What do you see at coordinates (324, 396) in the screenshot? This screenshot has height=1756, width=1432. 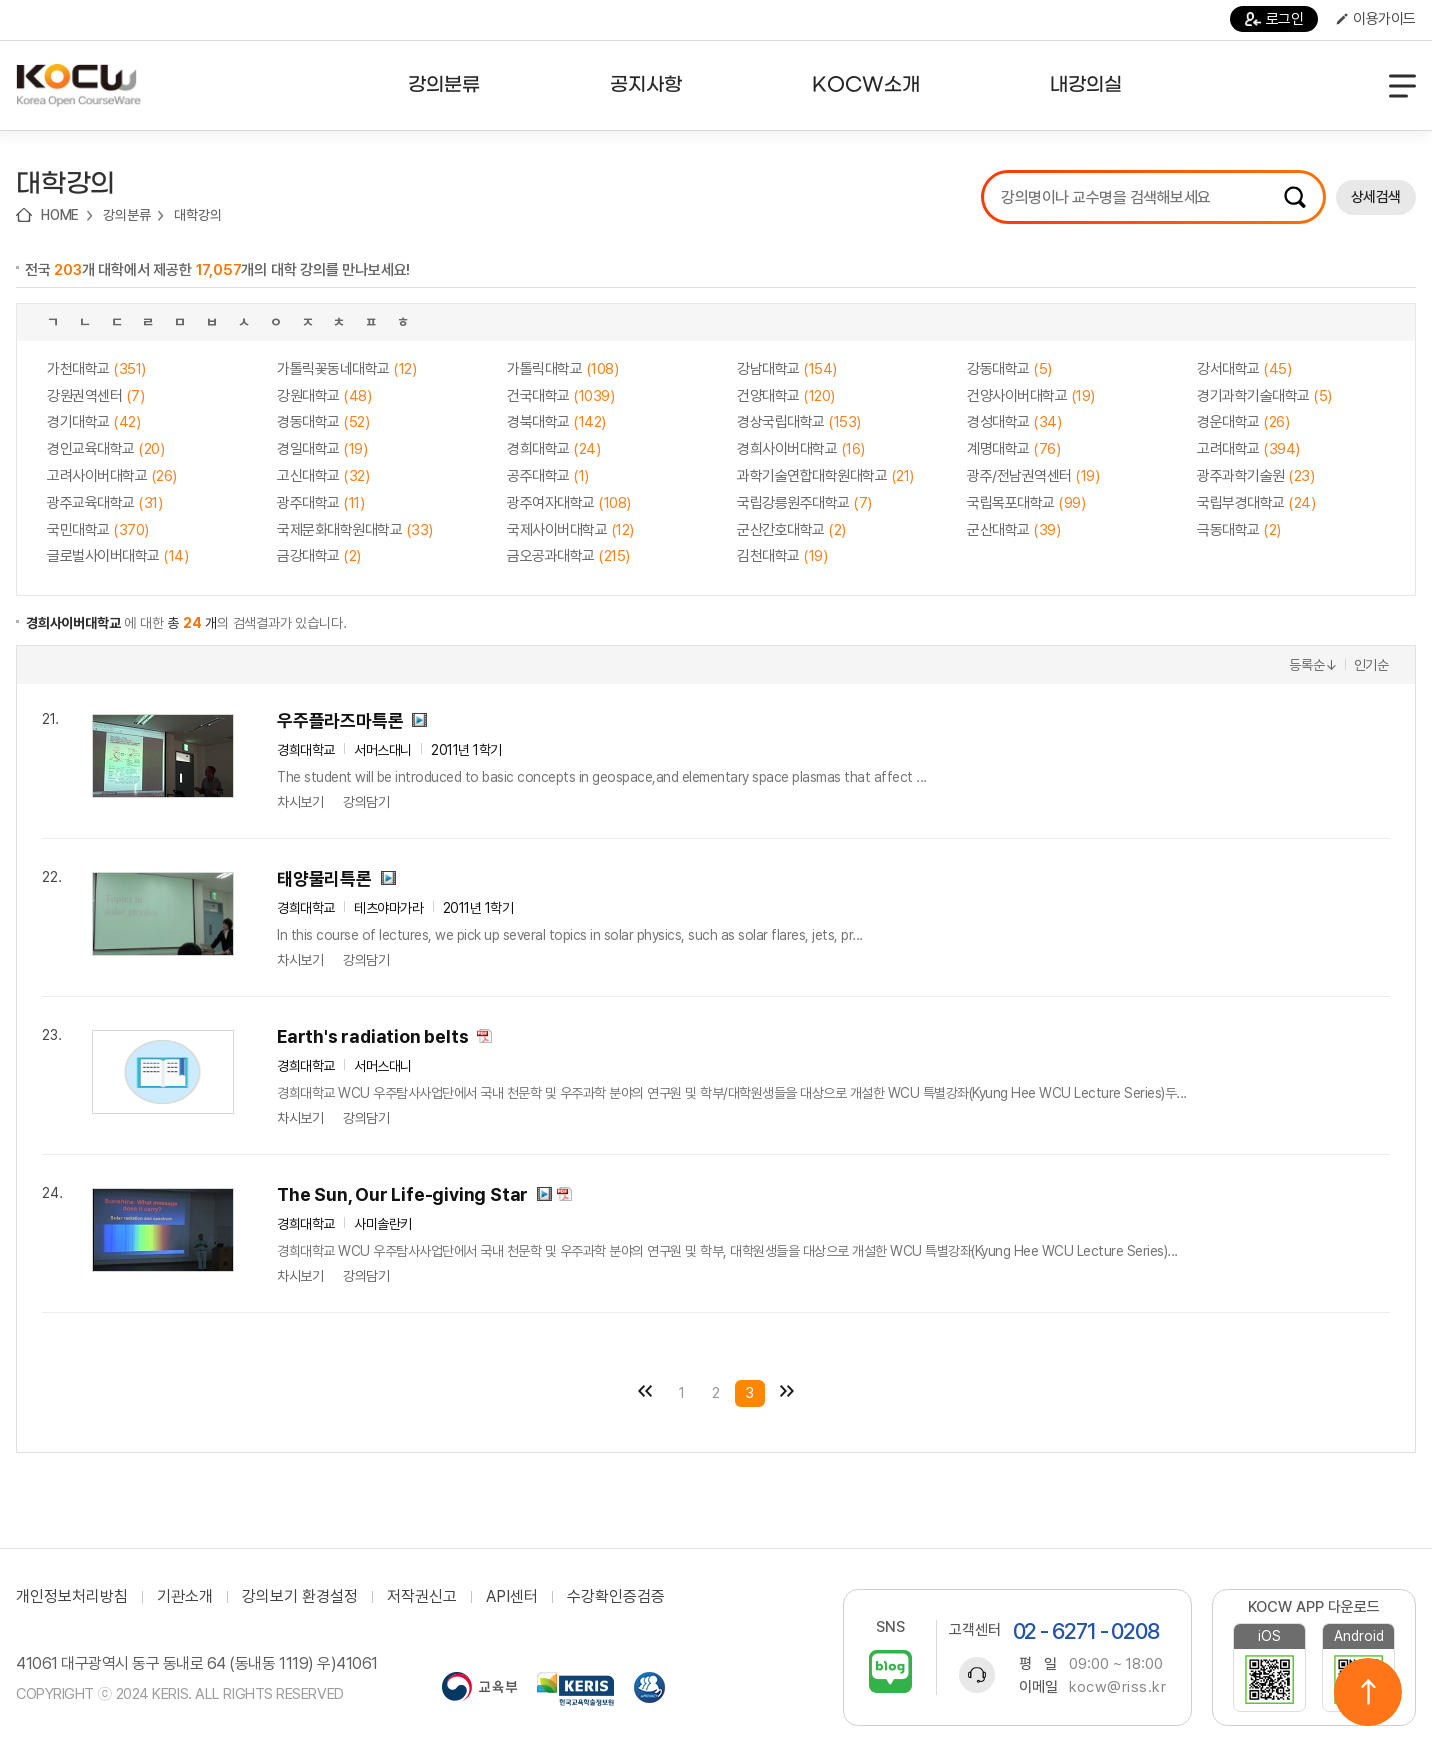 I see `강원대학교` at bounding box center [324, 396].